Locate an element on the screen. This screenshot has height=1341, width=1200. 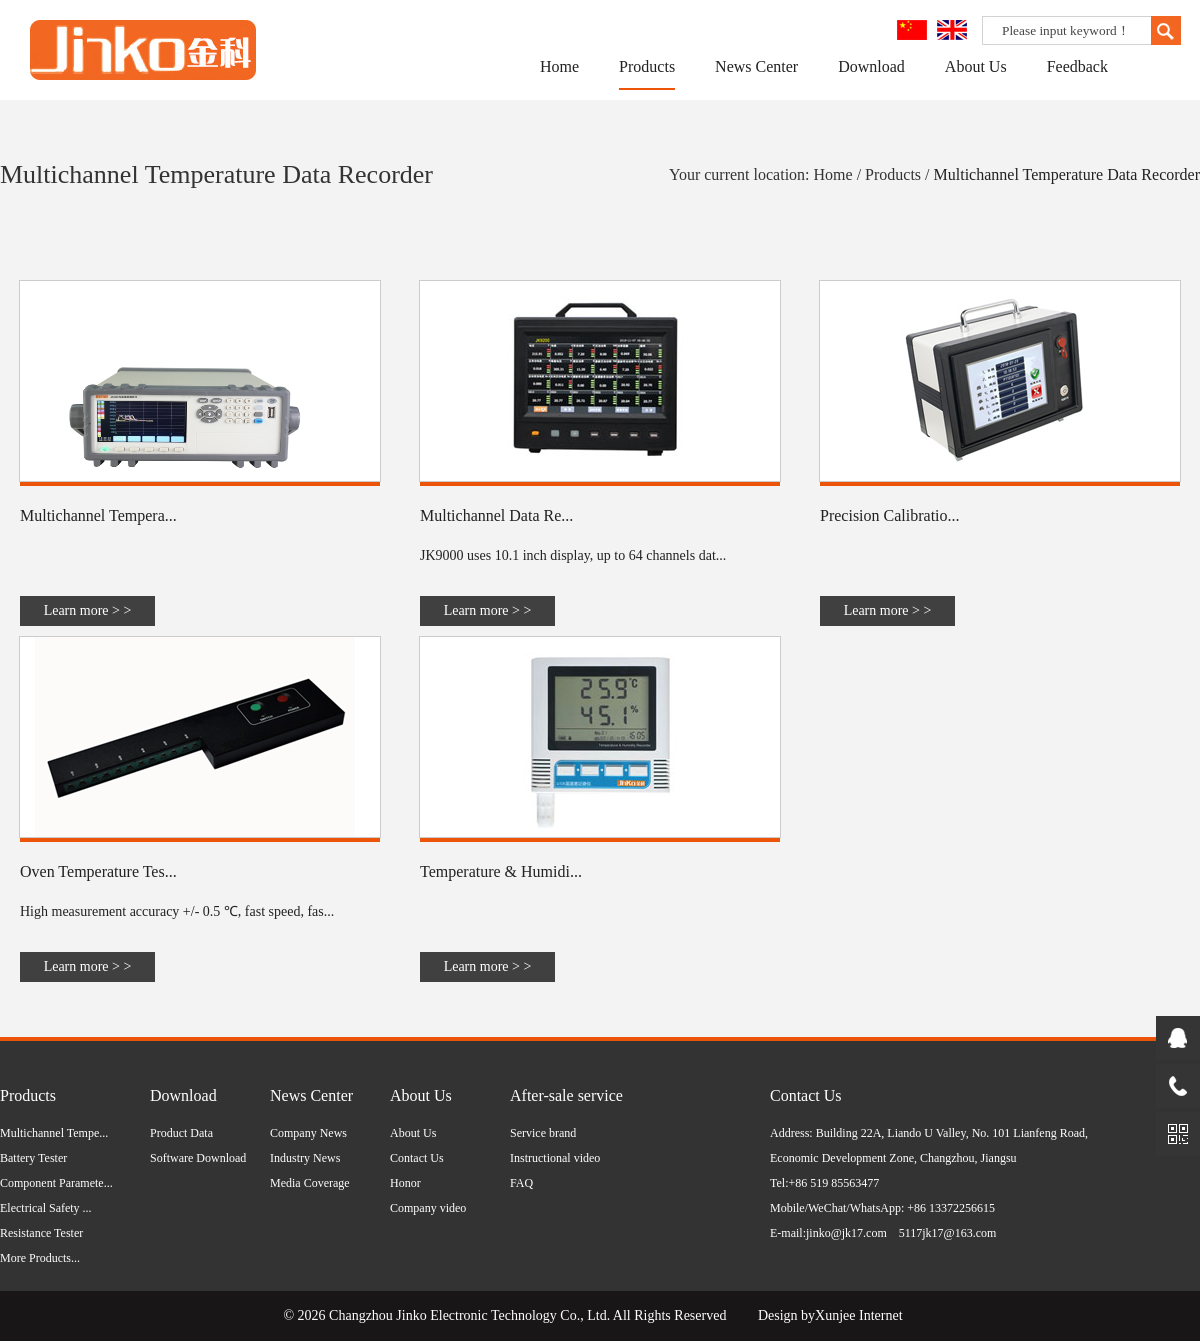
jinko@jk17.com is located at coordinates (846, 1233).